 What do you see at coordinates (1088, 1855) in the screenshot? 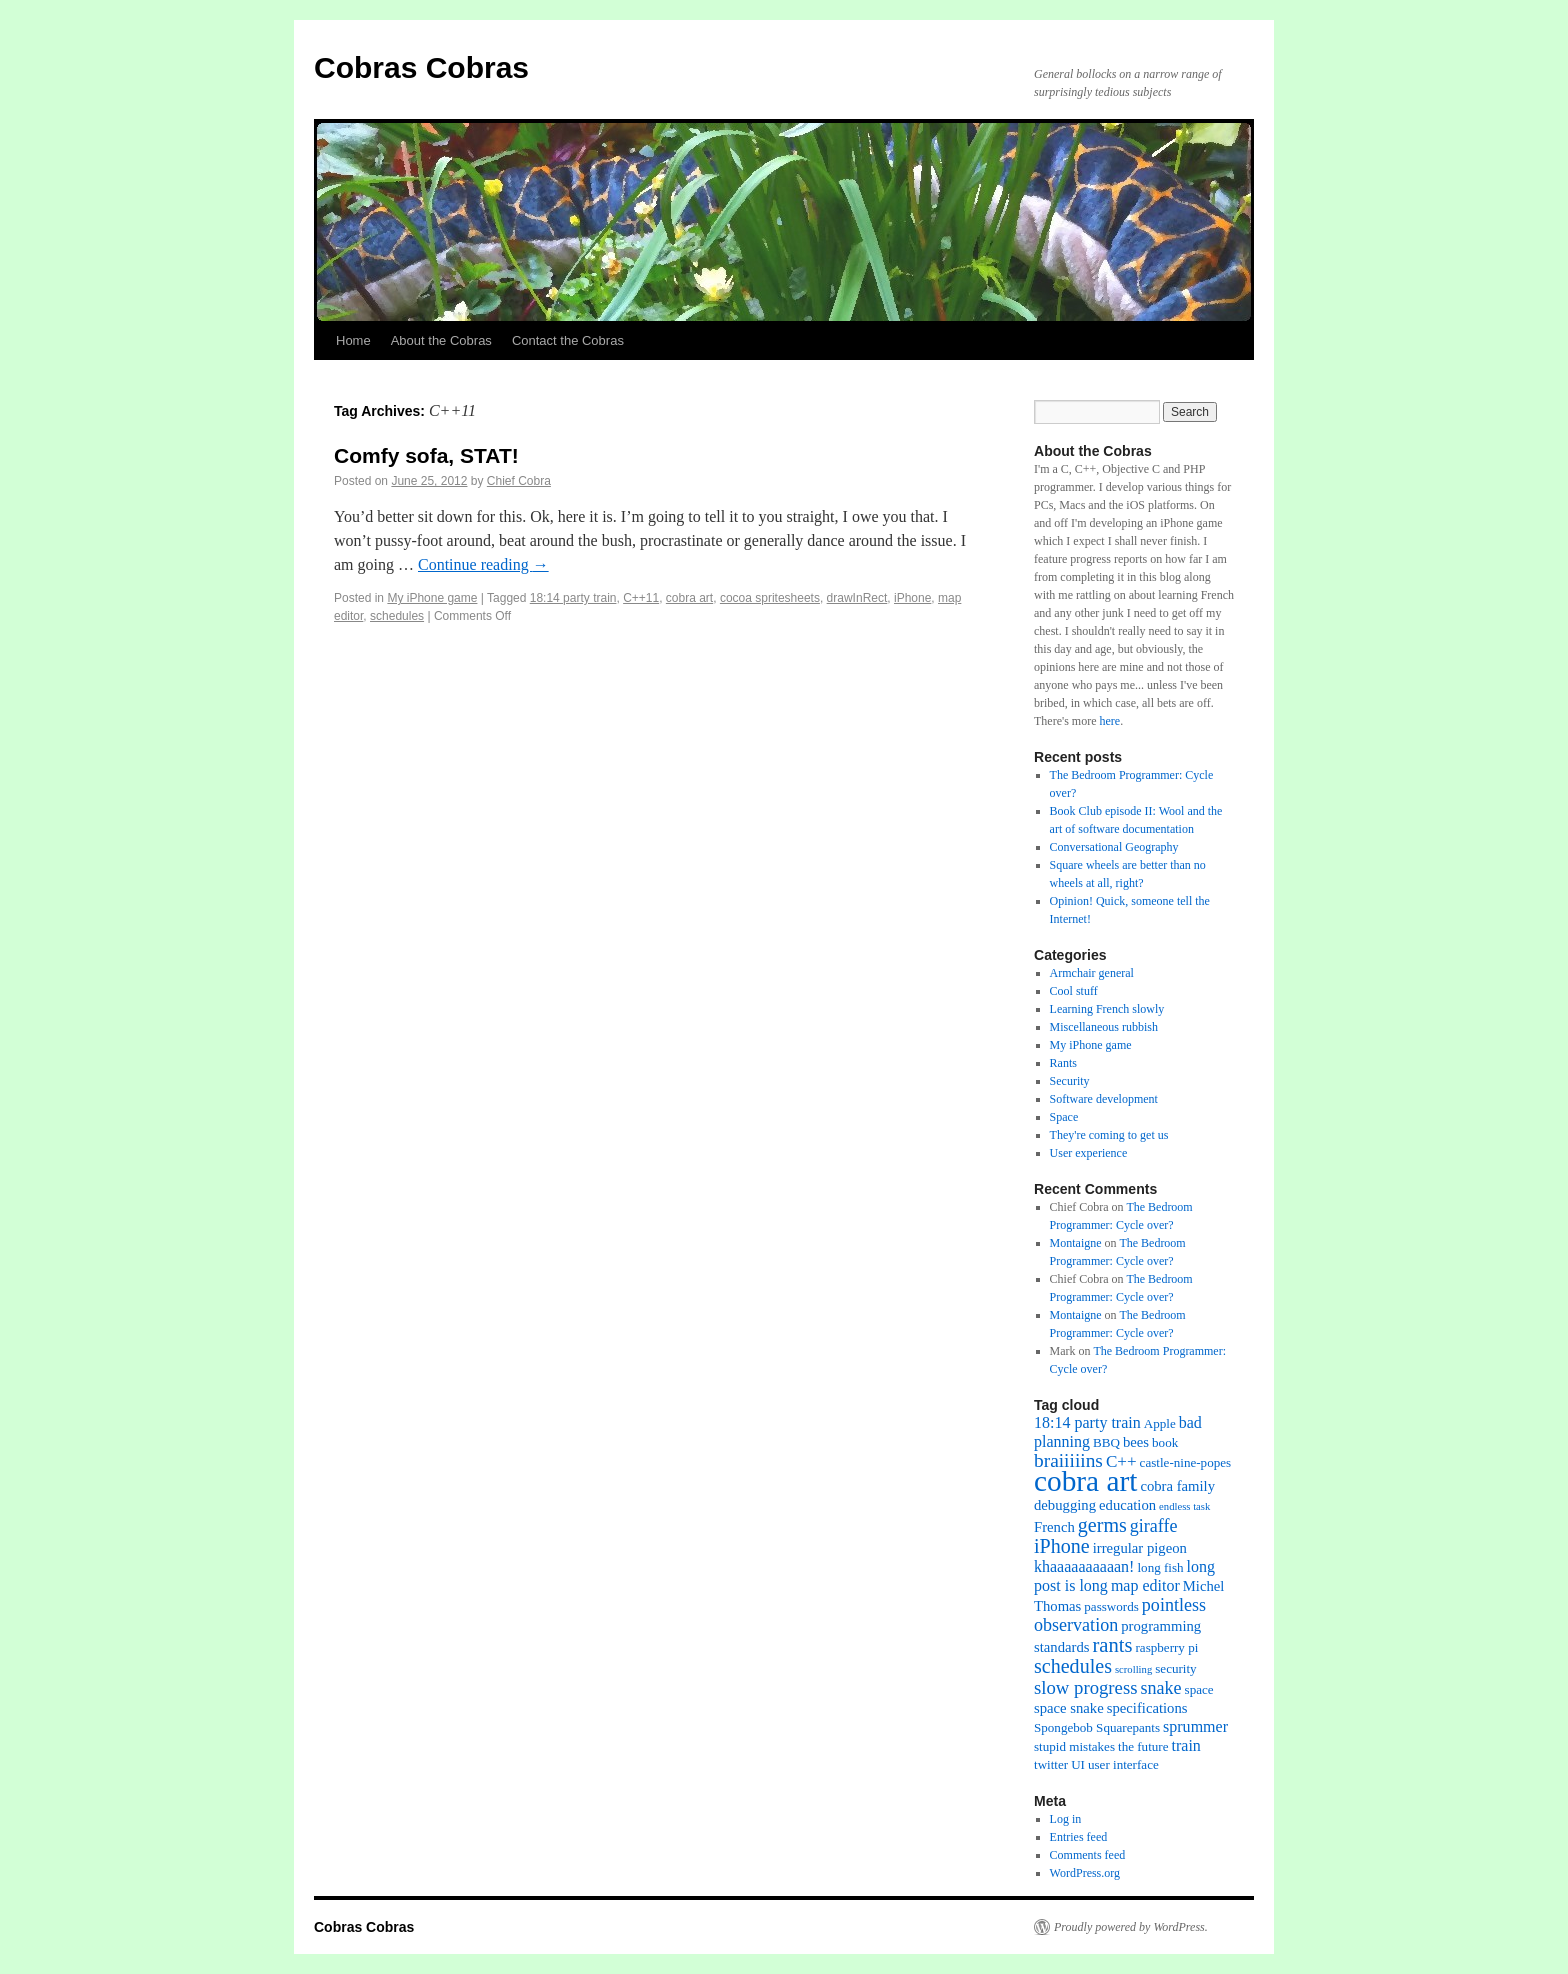
I see `Comments feed` at bounding box center [1088, 1855].